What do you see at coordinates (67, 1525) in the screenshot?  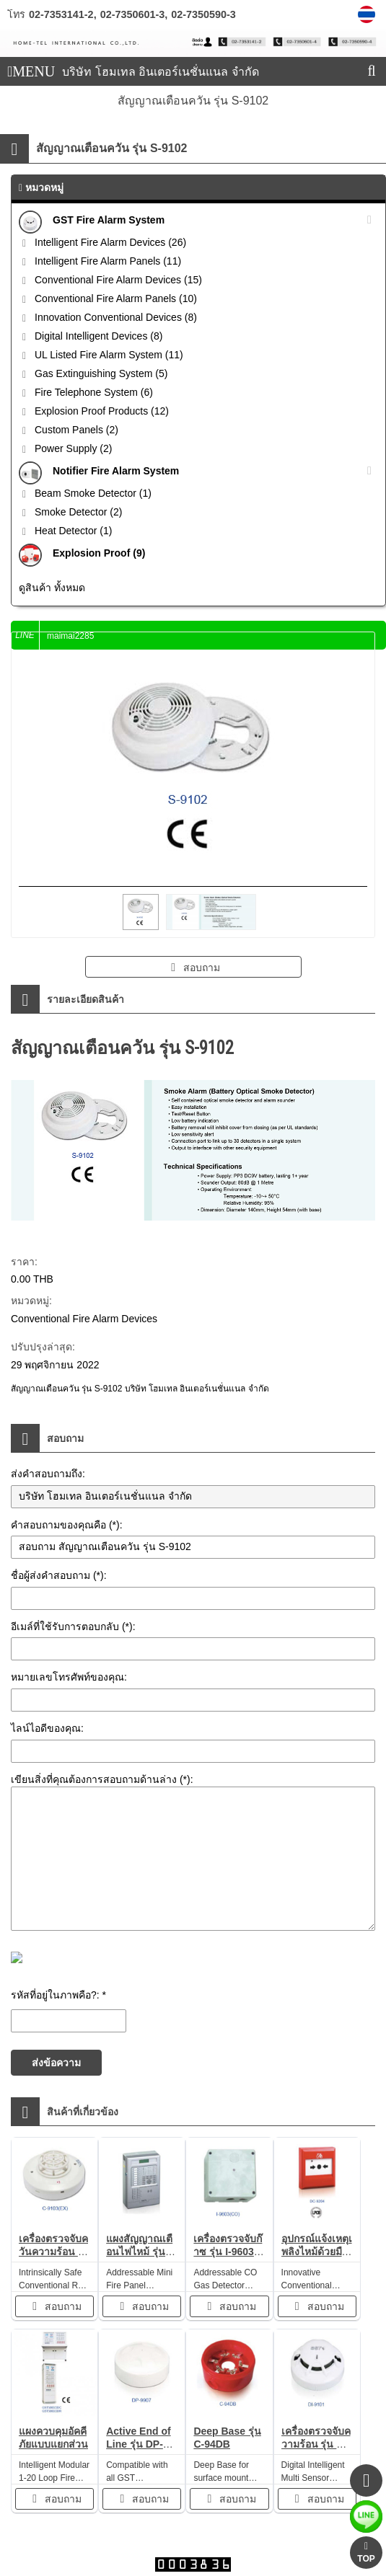 I see `คำสอบถามของคุณคือ (*):` at bounding box center [67, 1525].